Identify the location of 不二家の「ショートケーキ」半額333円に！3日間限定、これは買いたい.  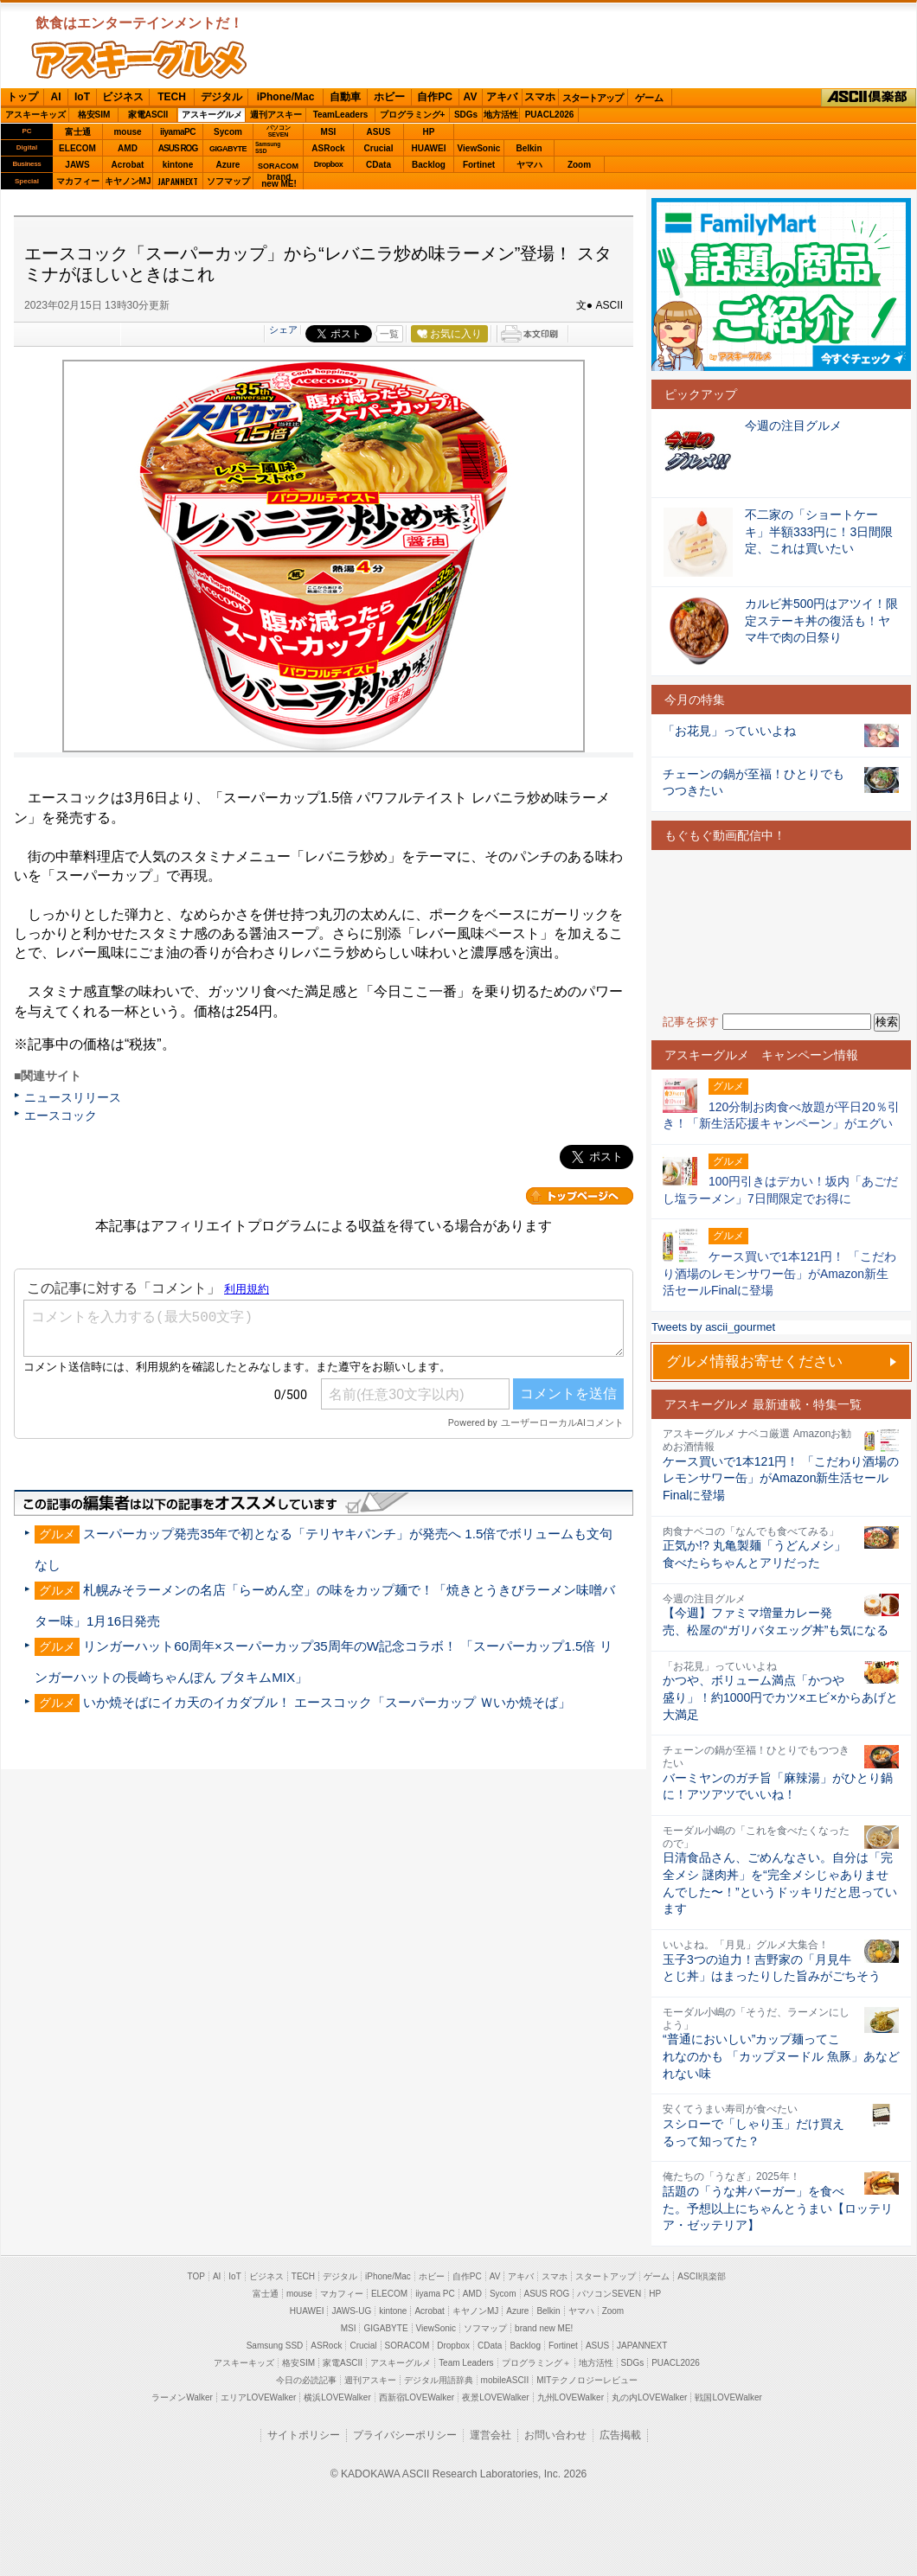
(819, 531).